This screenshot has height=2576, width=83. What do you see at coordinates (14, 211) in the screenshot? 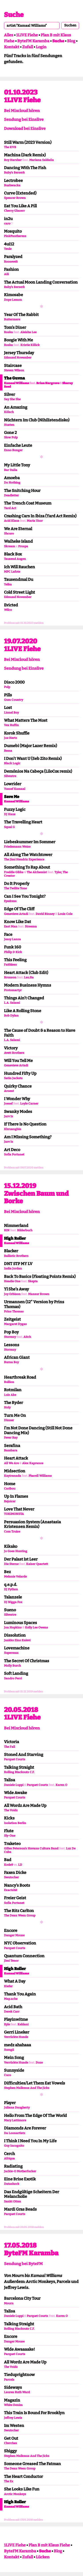
I see `Cherry Glazerr` at bounding box center [14, 211].